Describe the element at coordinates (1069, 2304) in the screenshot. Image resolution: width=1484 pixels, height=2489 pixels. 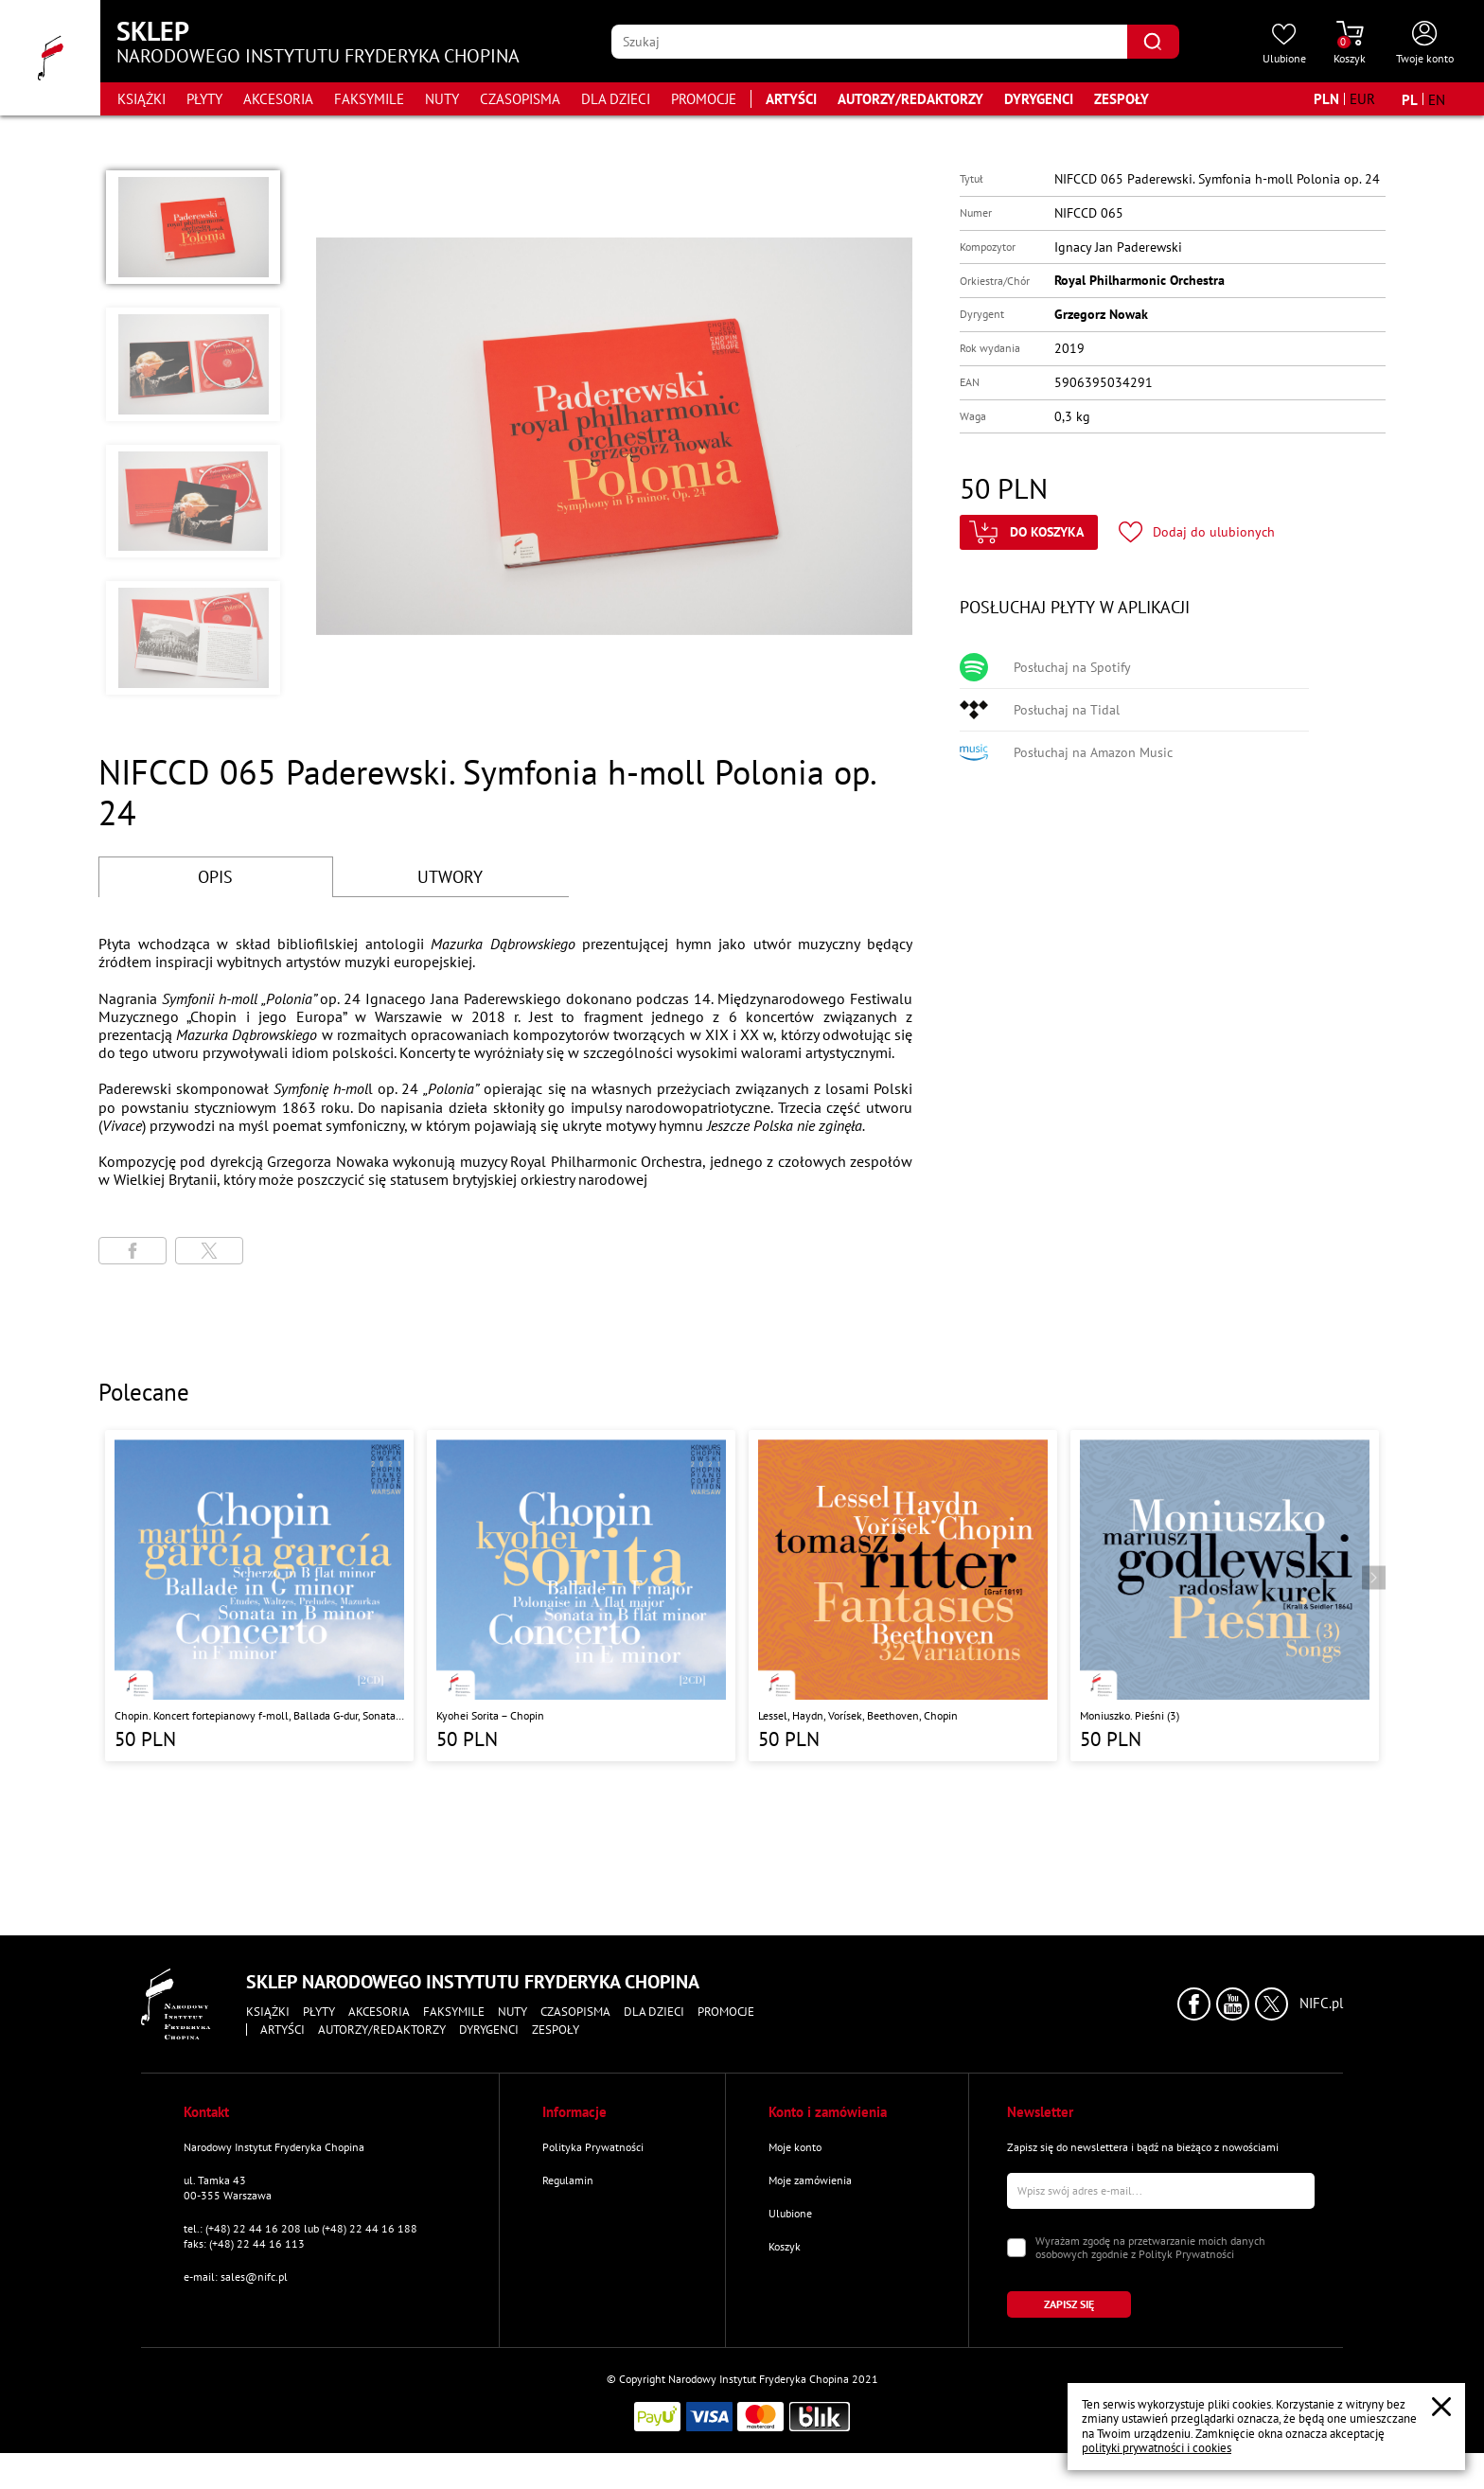
I see `[Kliknij aby zapisać się do newslettera]` at that location.